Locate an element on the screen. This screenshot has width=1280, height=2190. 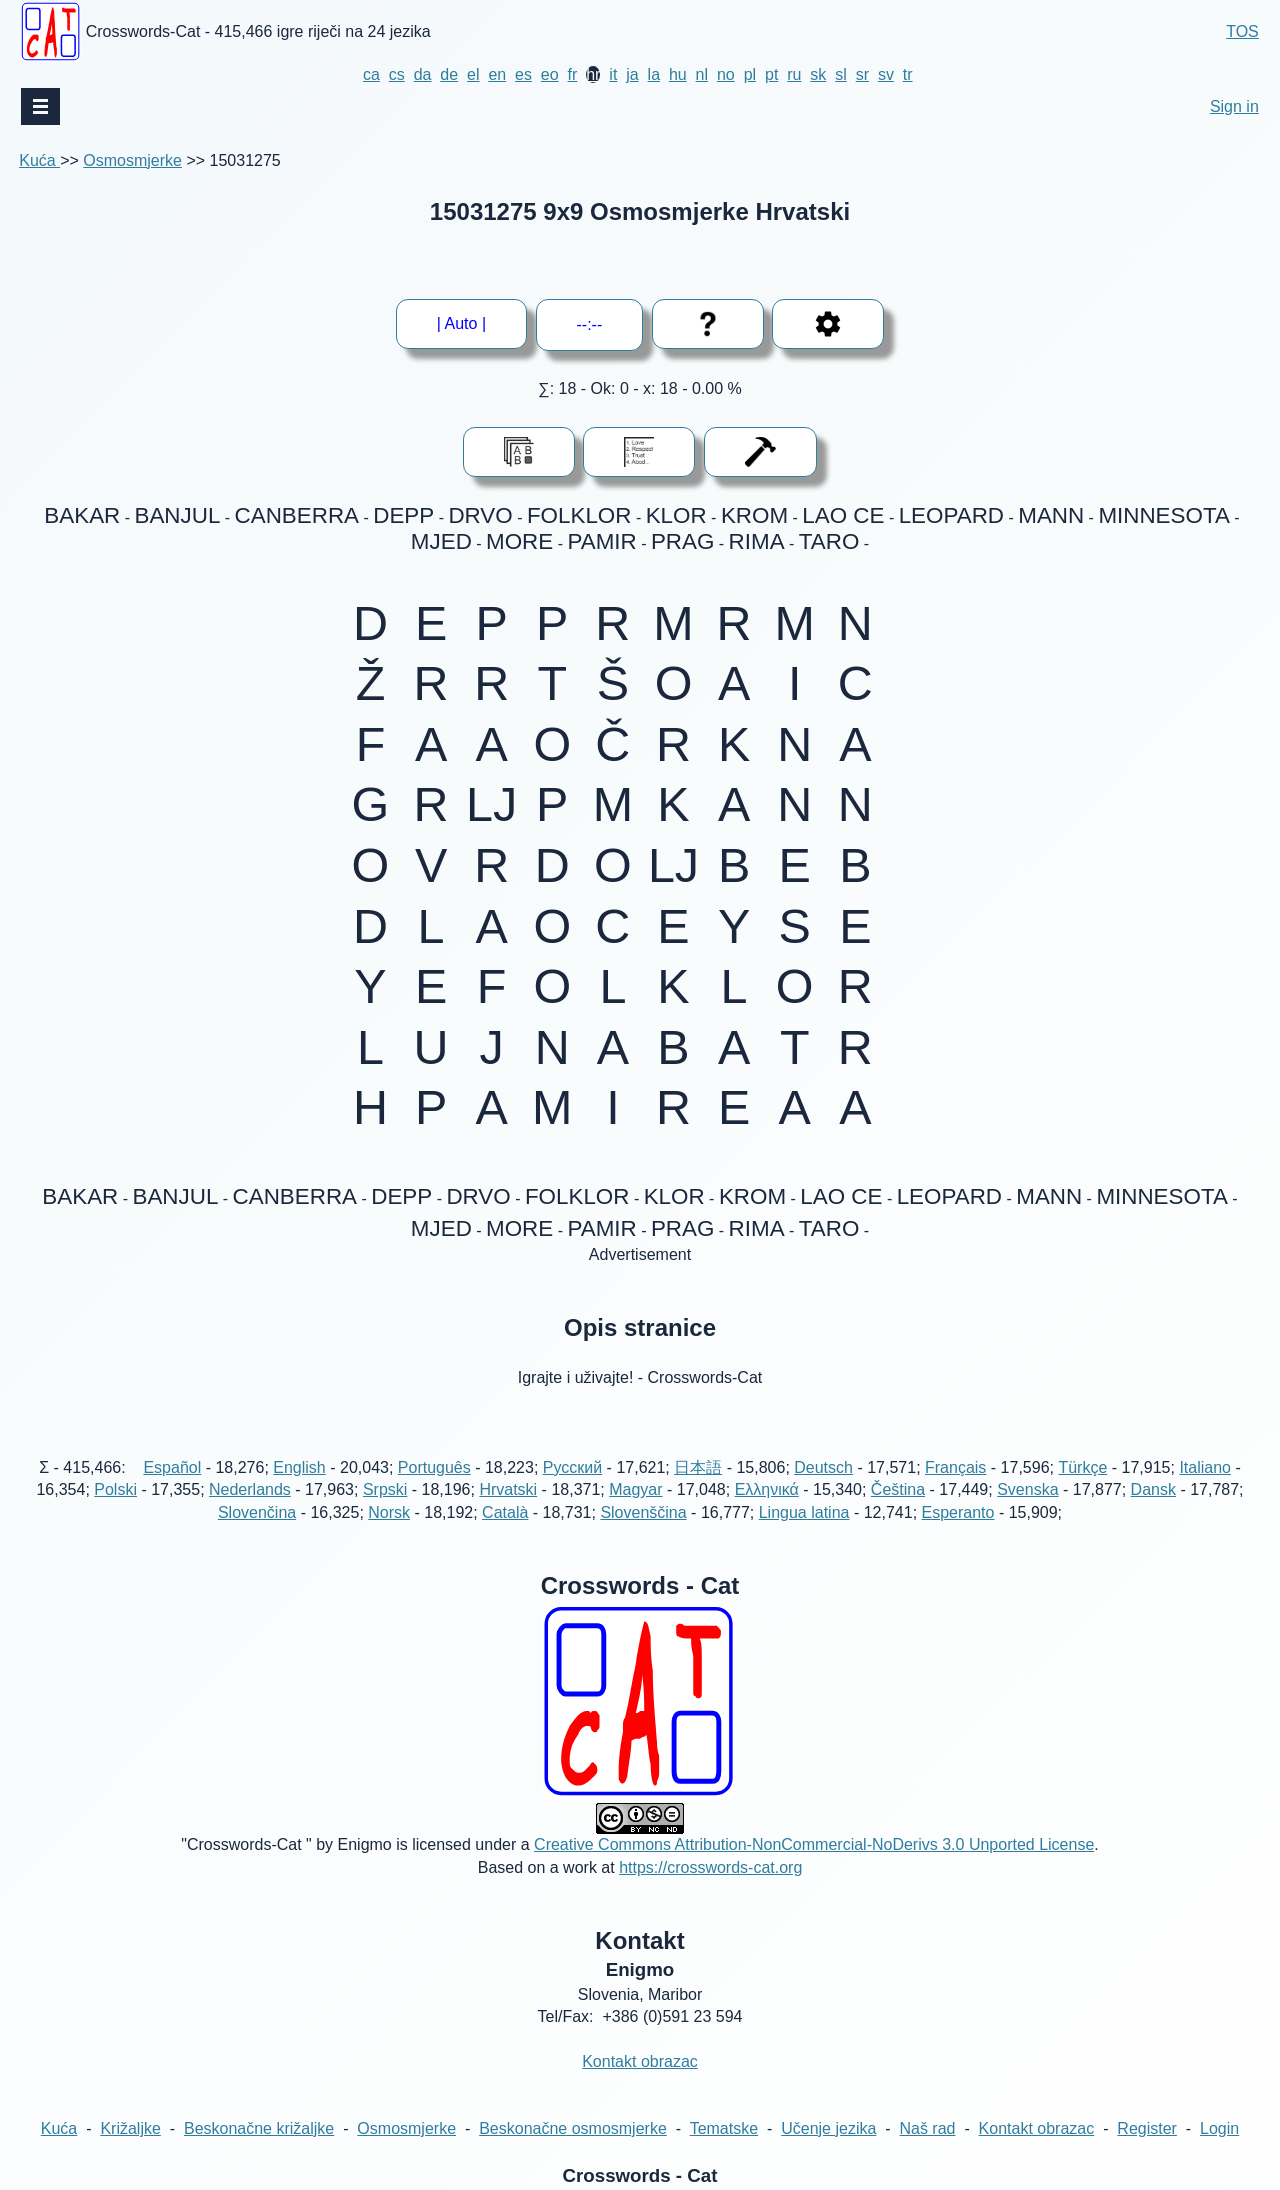
cs is located at coordinates (397, 74).